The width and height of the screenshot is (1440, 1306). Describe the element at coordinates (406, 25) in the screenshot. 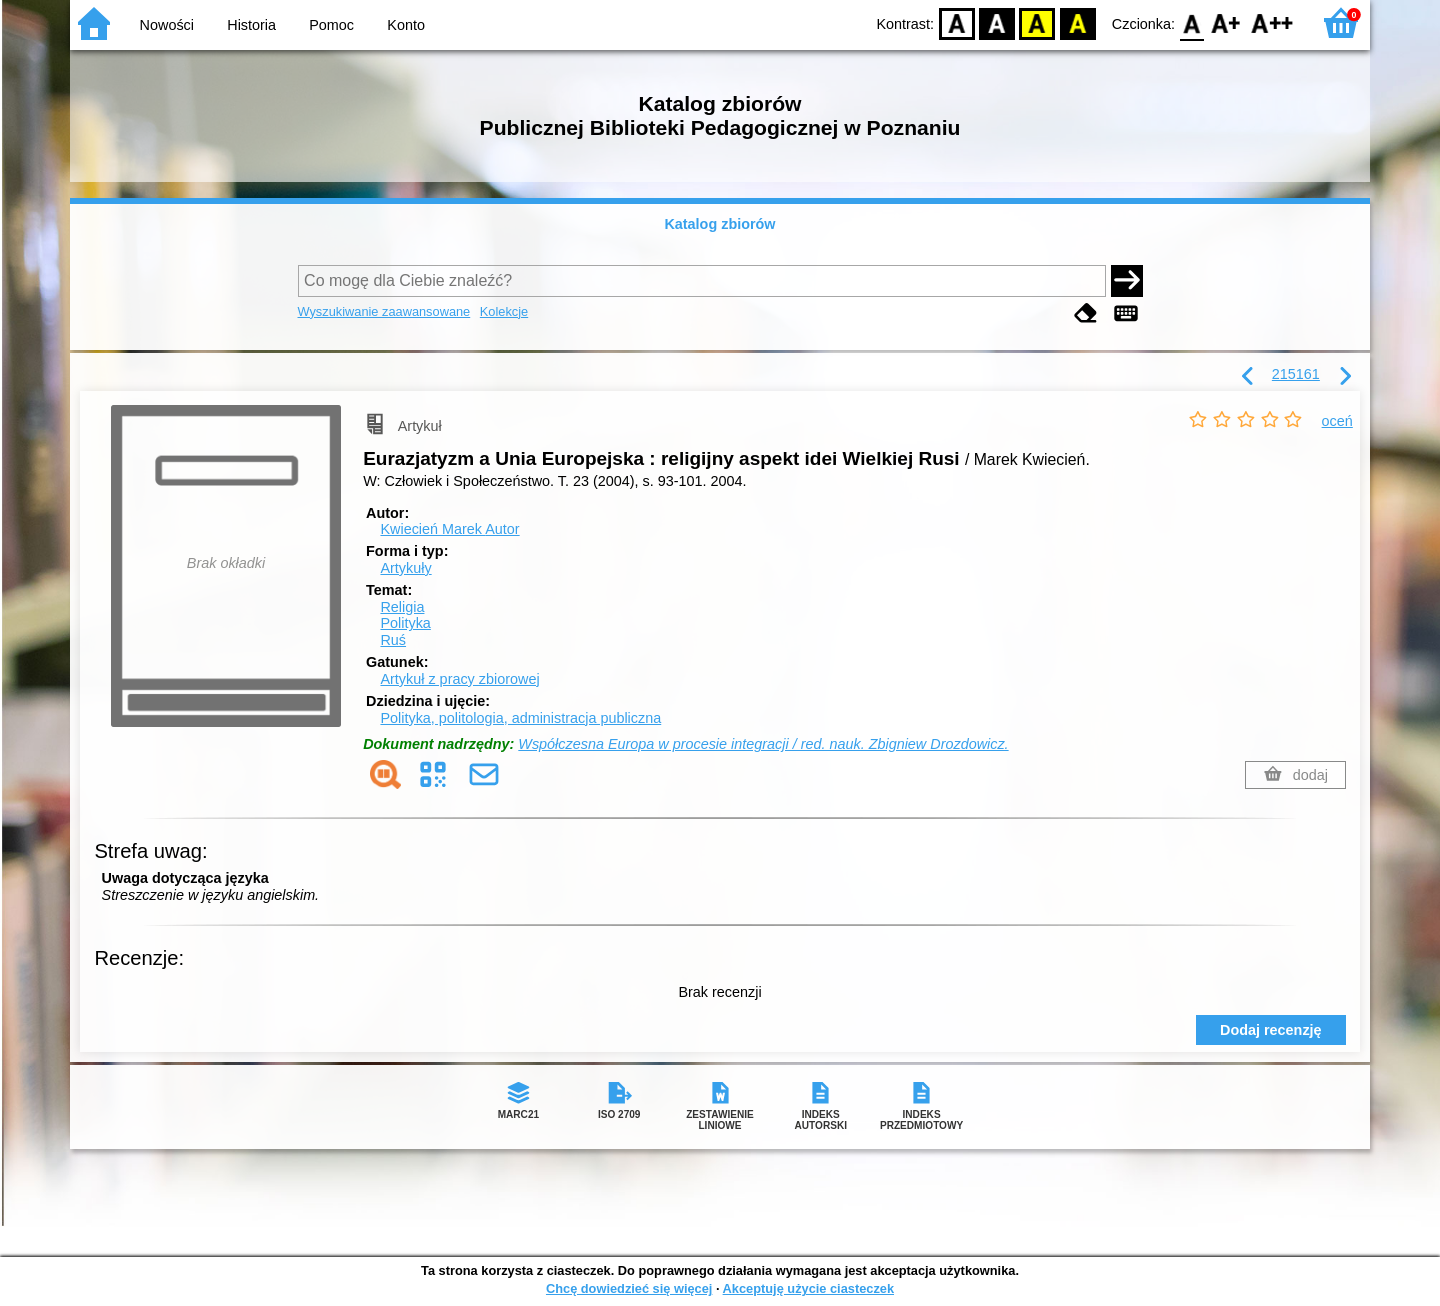

I see `Konto` at that location.